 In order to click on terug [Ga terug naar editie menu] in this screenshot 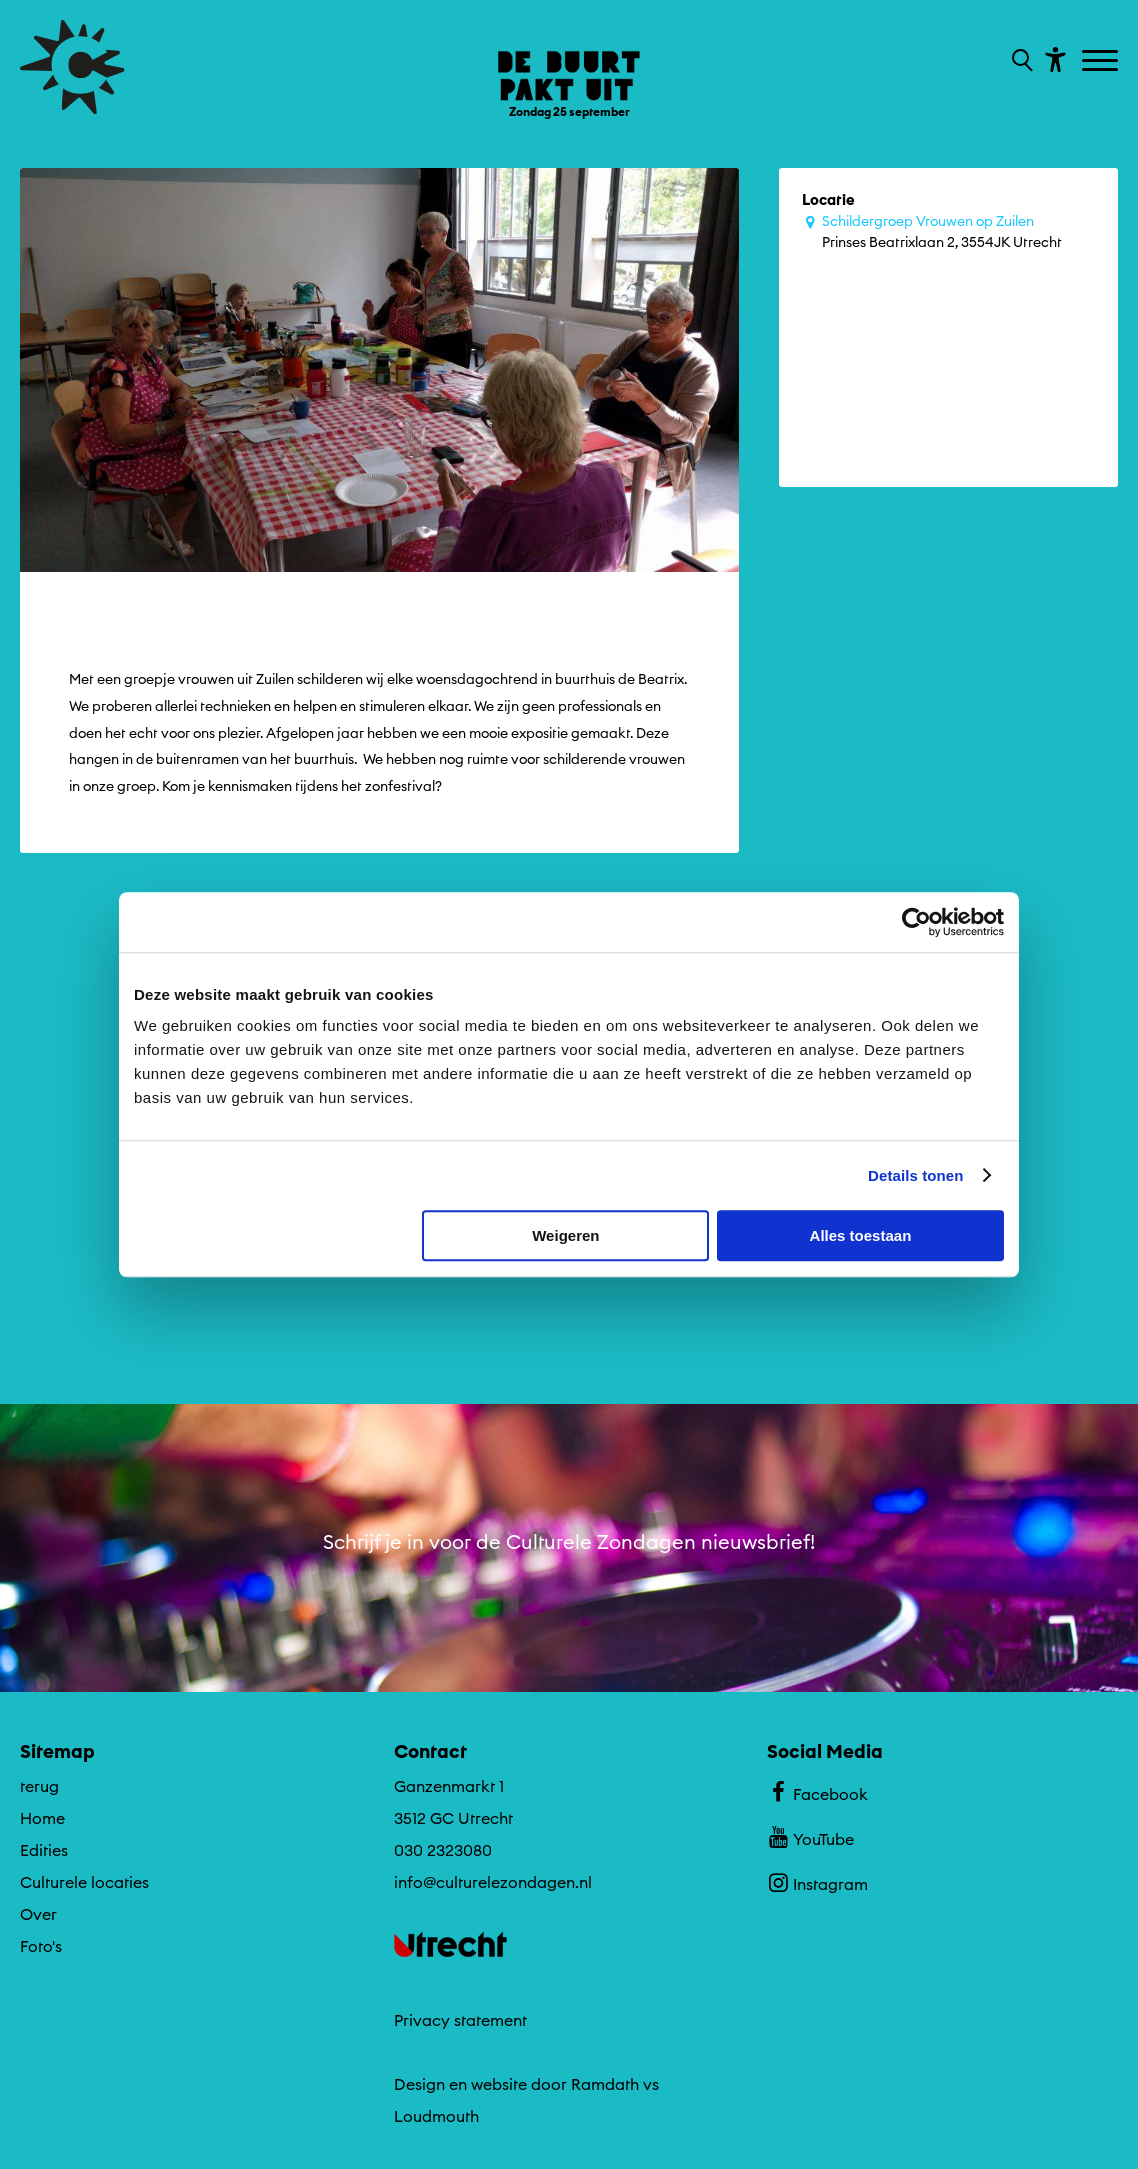, I will do `click(39, 1783)`.